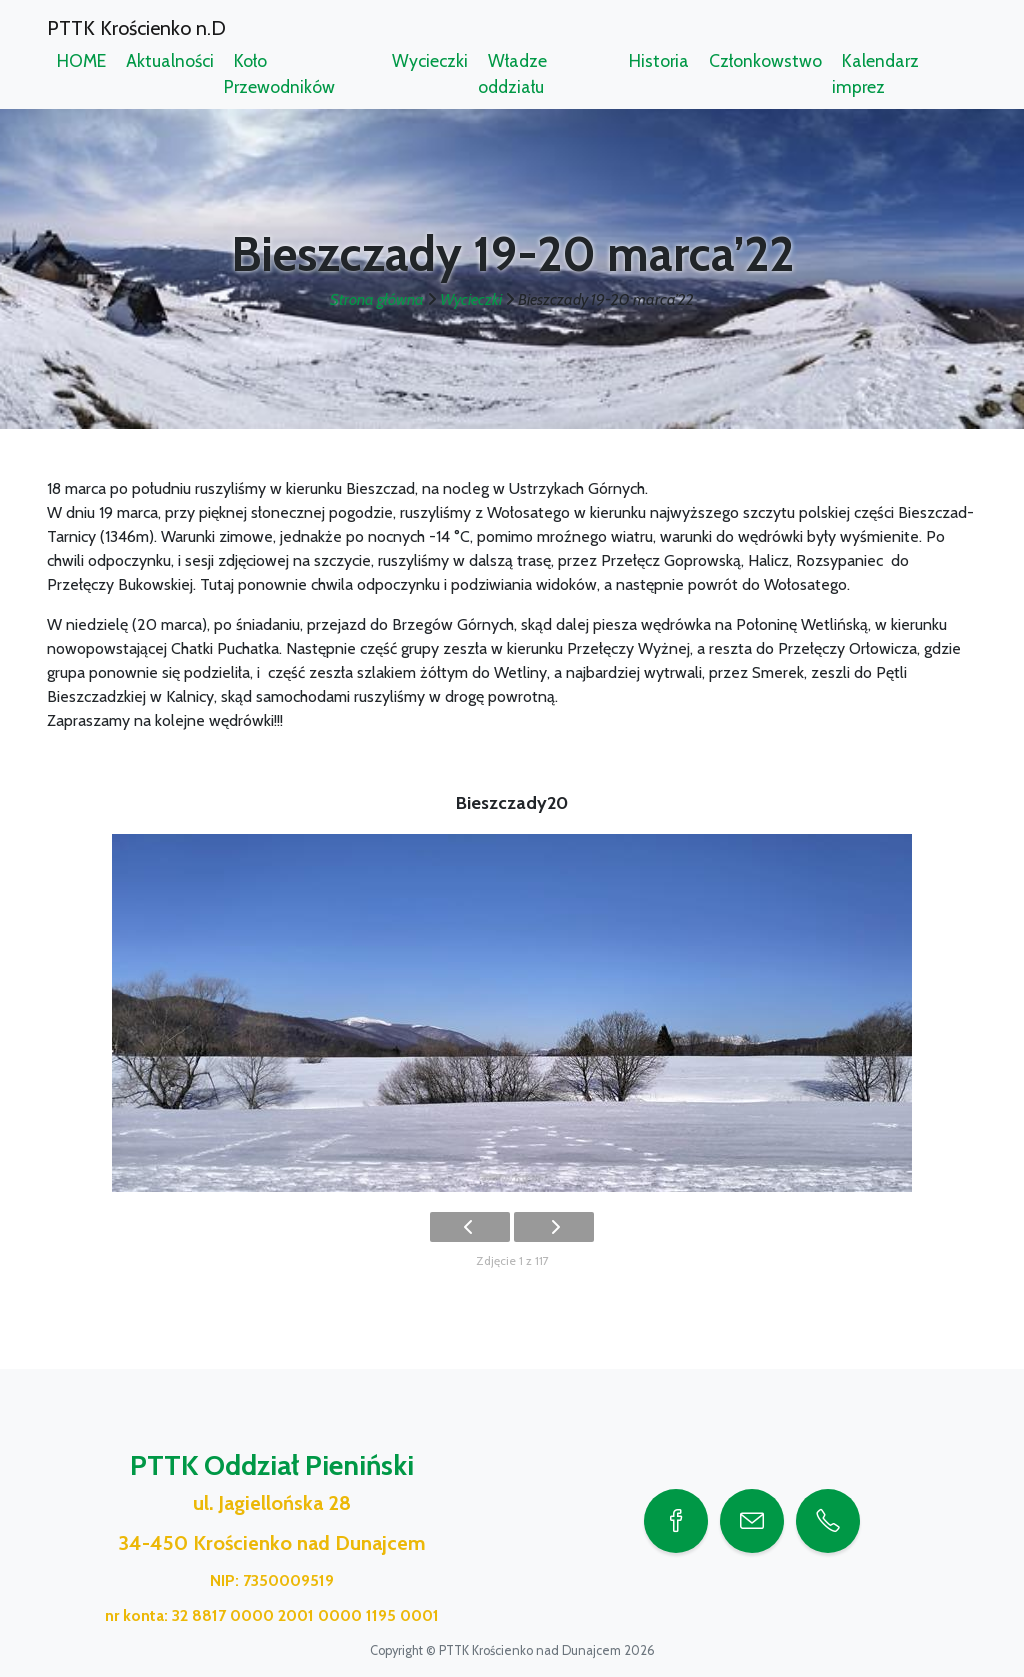 Image resolution: width=1024 pixels, height=1677 pixels. Describe the element at coordinates (81, 60) in the screenshot. I see `HOME` at that location.